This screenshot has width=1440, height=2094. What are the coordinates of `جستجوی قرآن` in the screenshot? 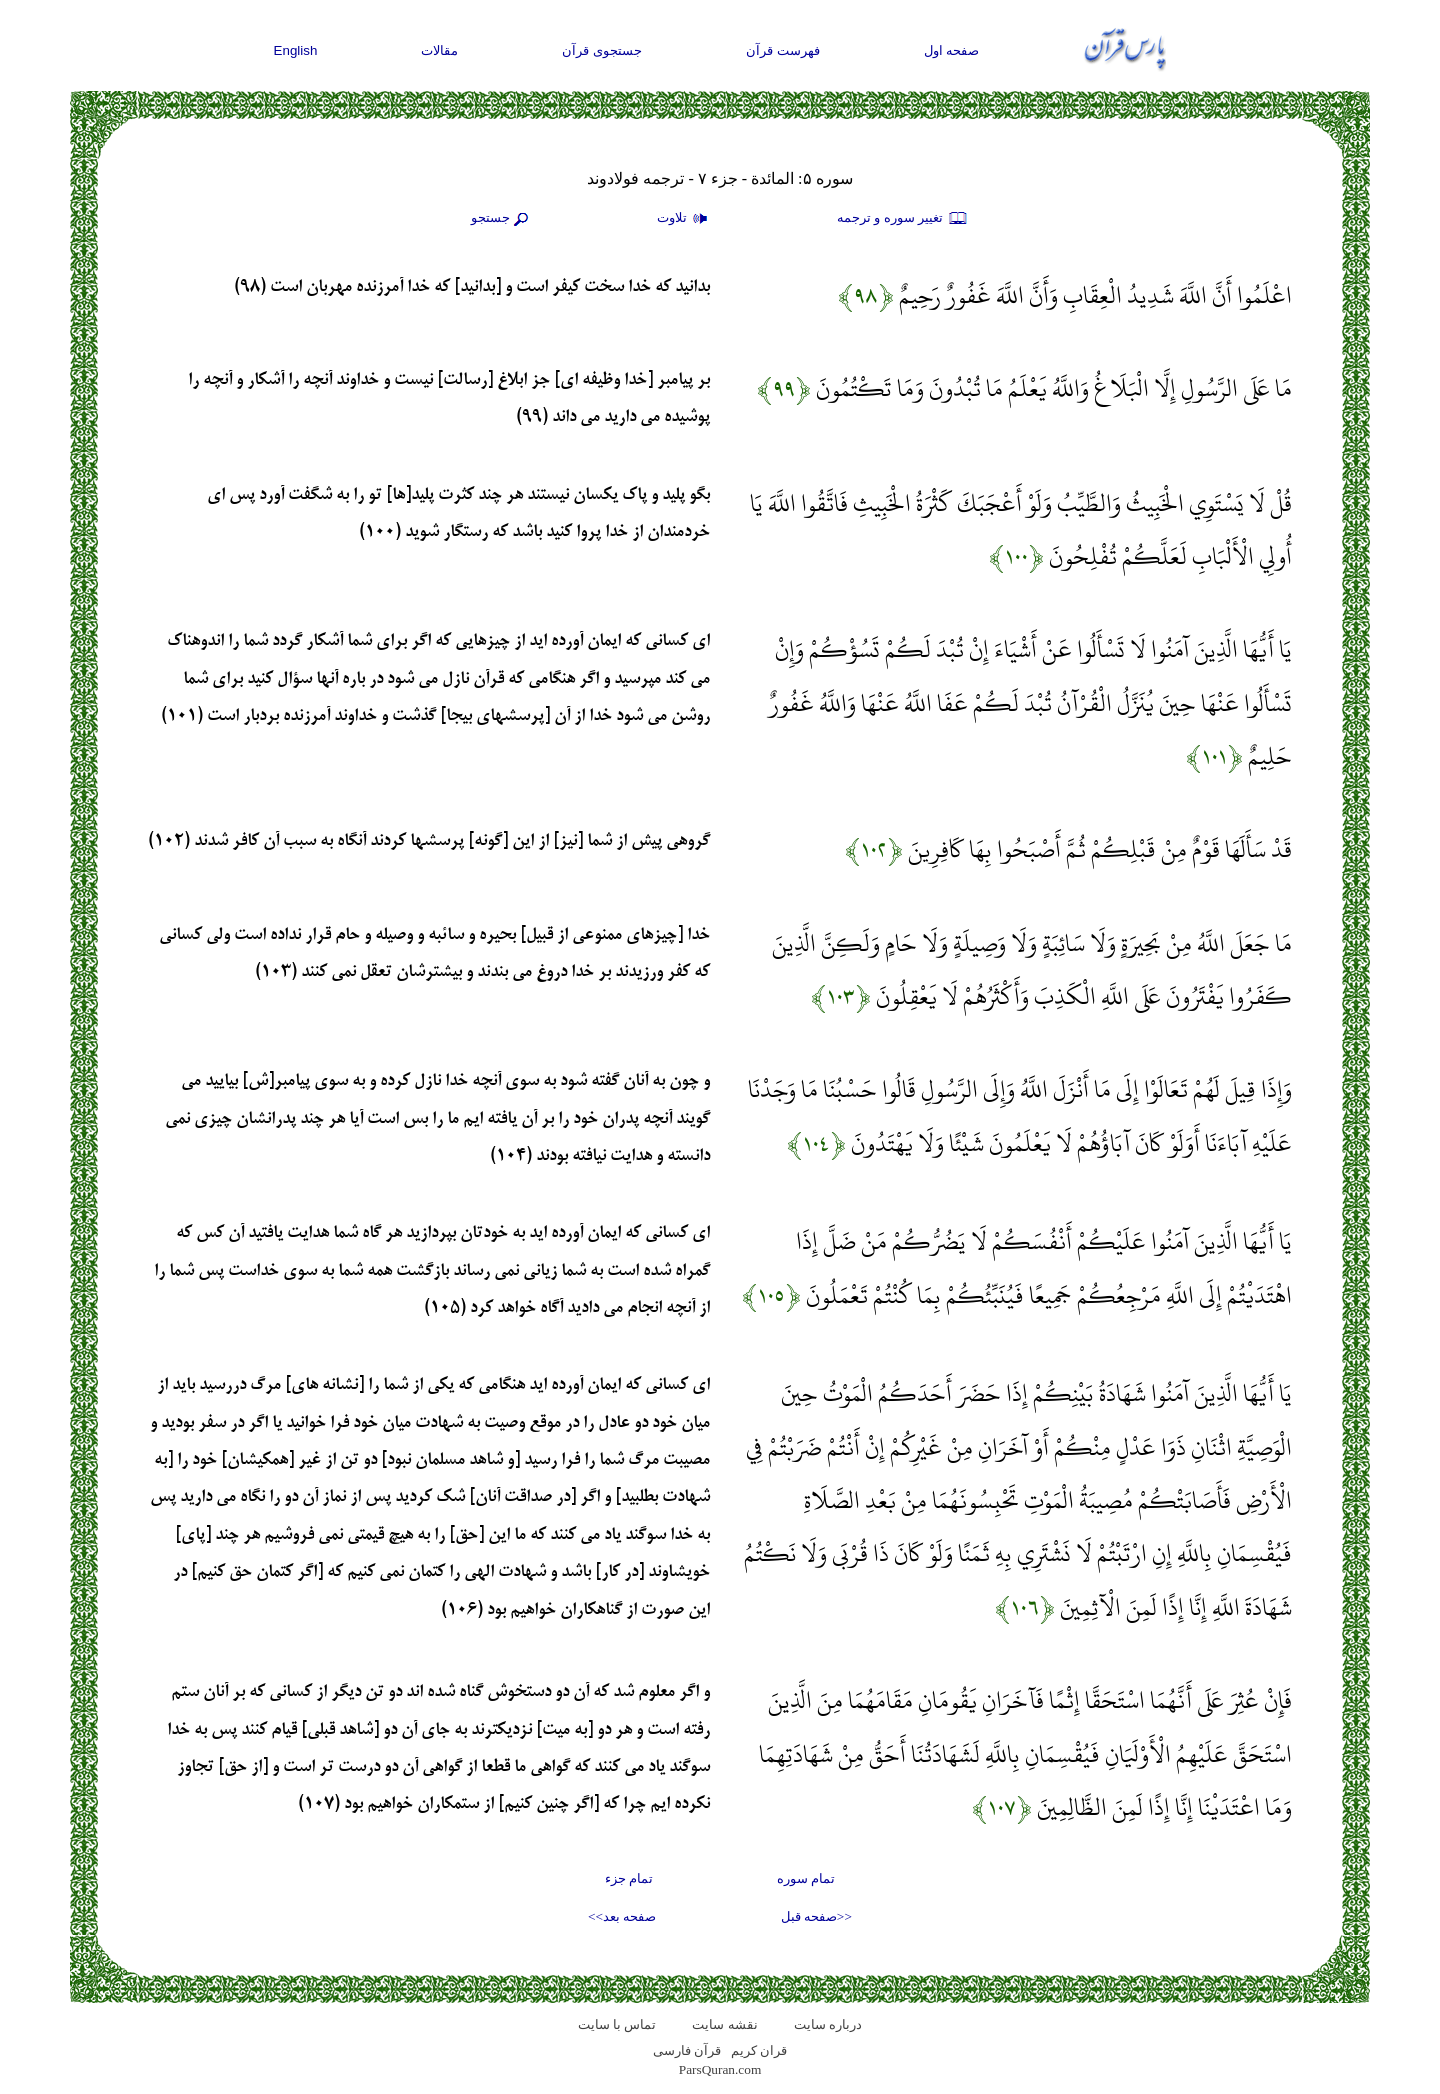 It's located at (602, 50).